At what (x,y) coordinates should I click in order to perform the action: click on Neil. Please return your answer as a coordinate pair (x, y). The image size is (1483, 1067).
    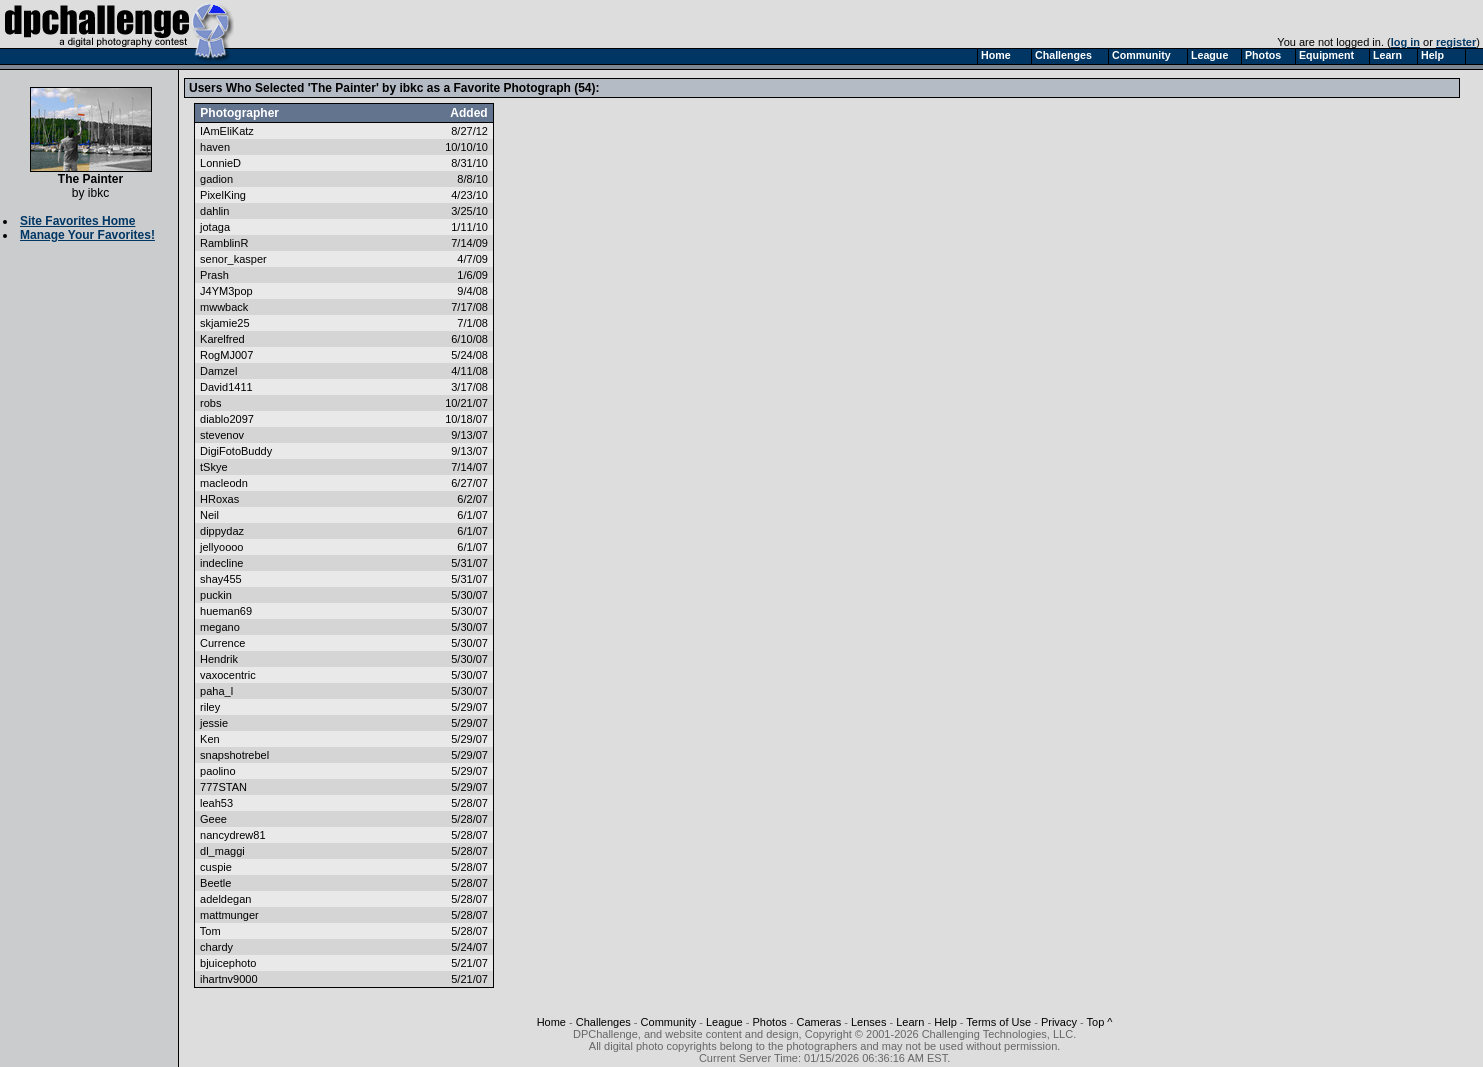
    Looking at the image, I should click on (209, 515).